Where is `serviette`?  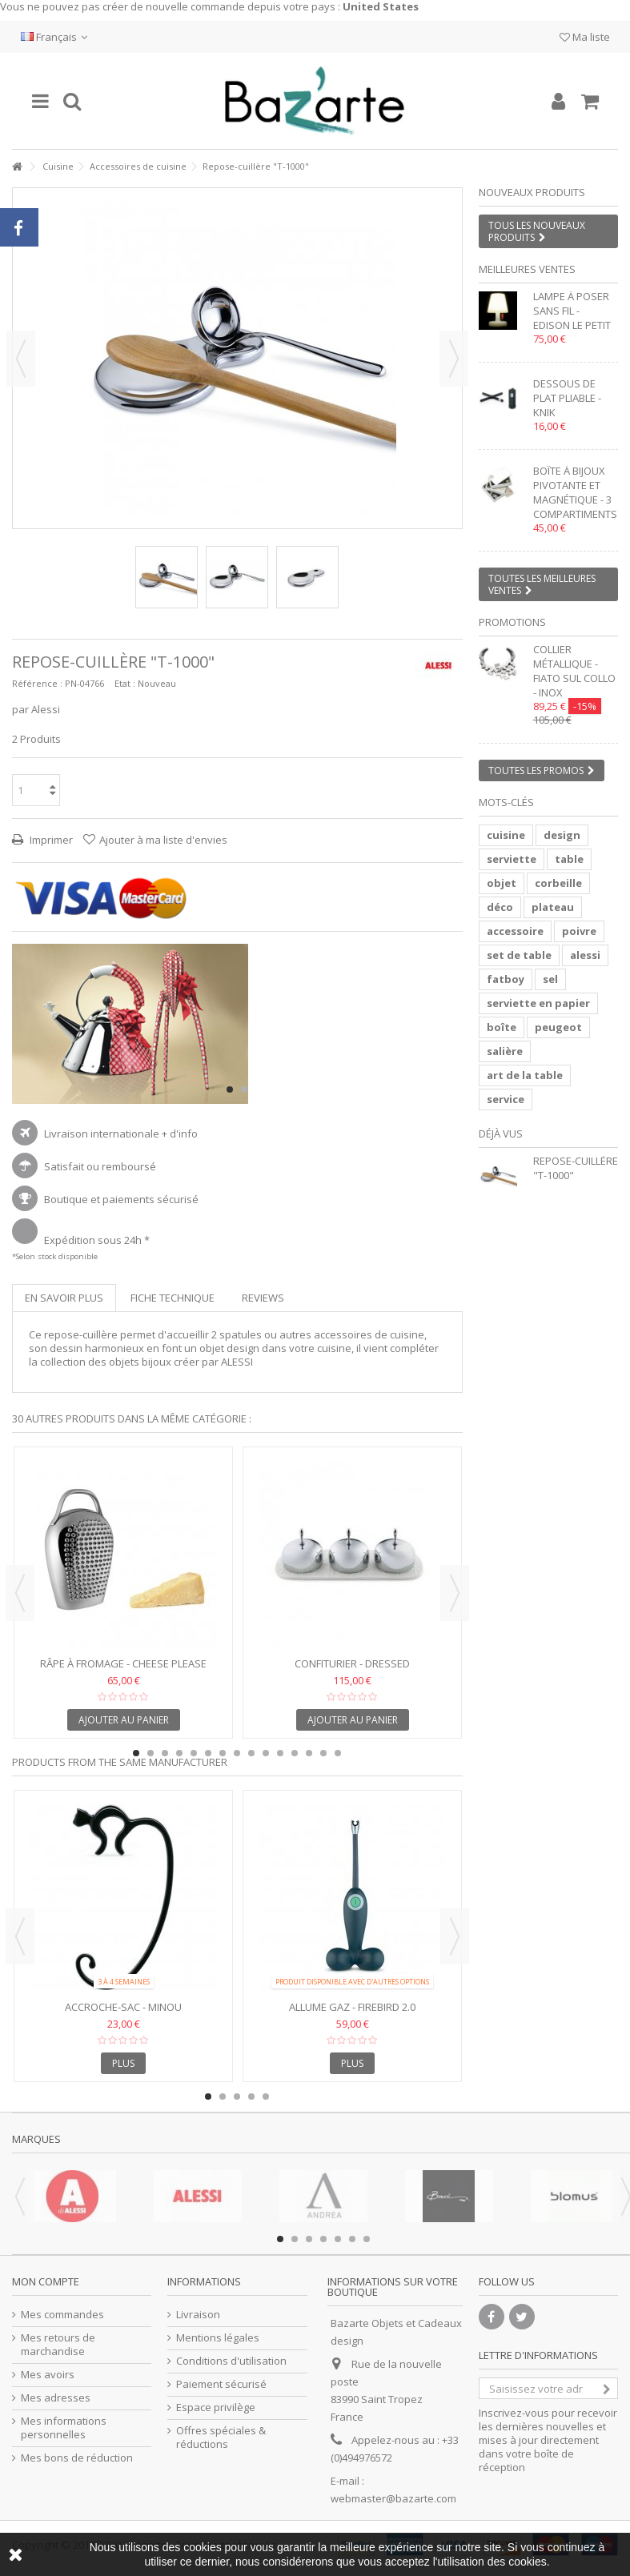
serviette is located at coordinates (511, 859).